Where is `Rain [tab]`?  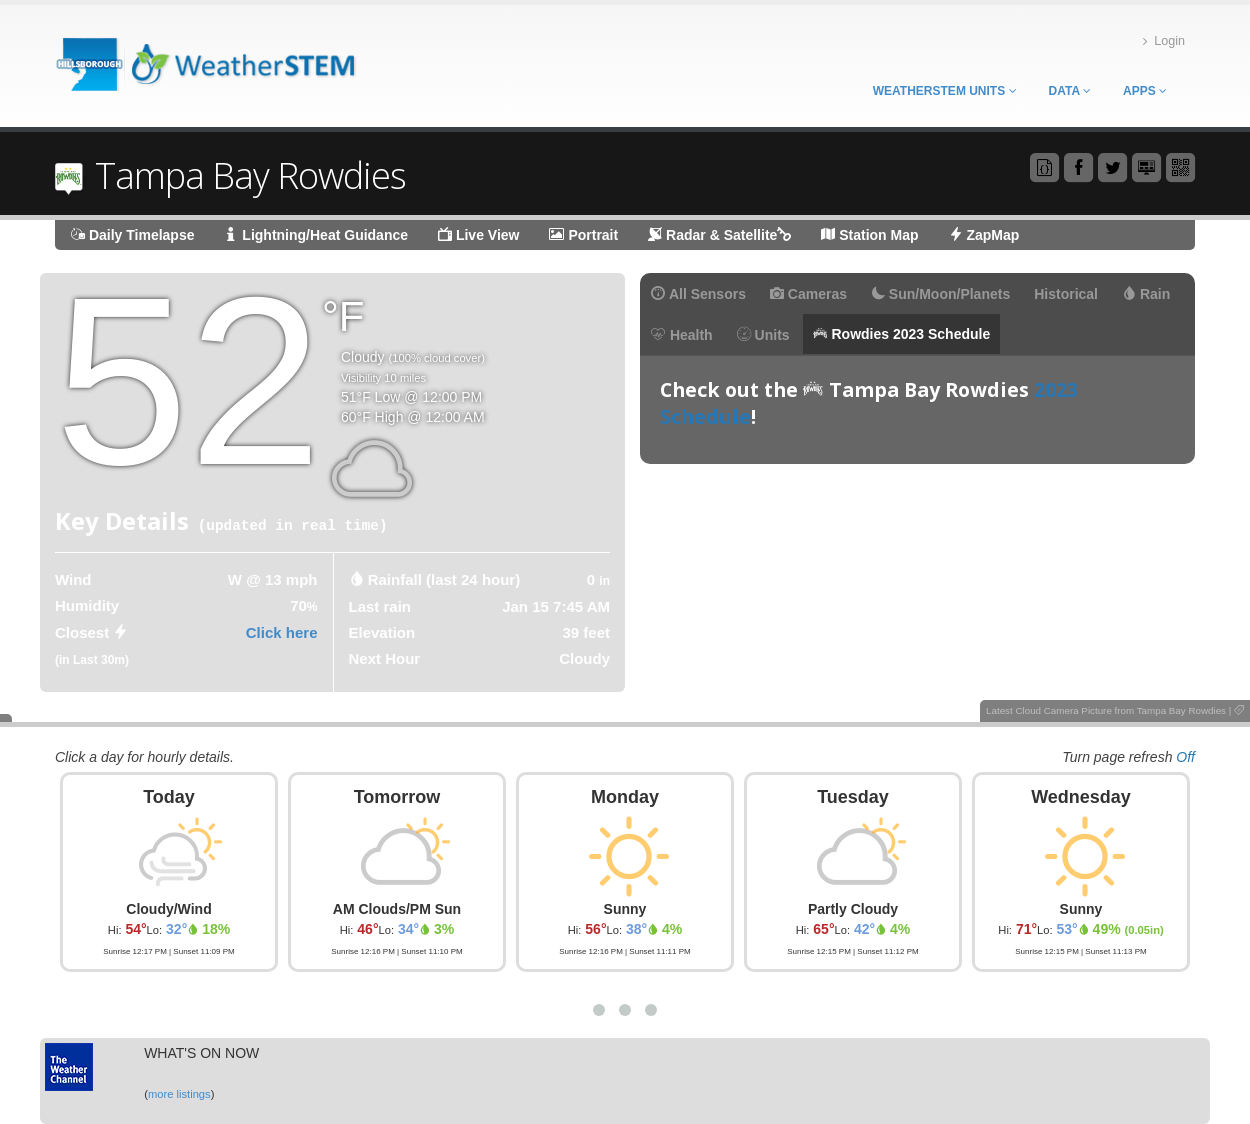
Rain [tab] is located at coordinates (1146, 294).